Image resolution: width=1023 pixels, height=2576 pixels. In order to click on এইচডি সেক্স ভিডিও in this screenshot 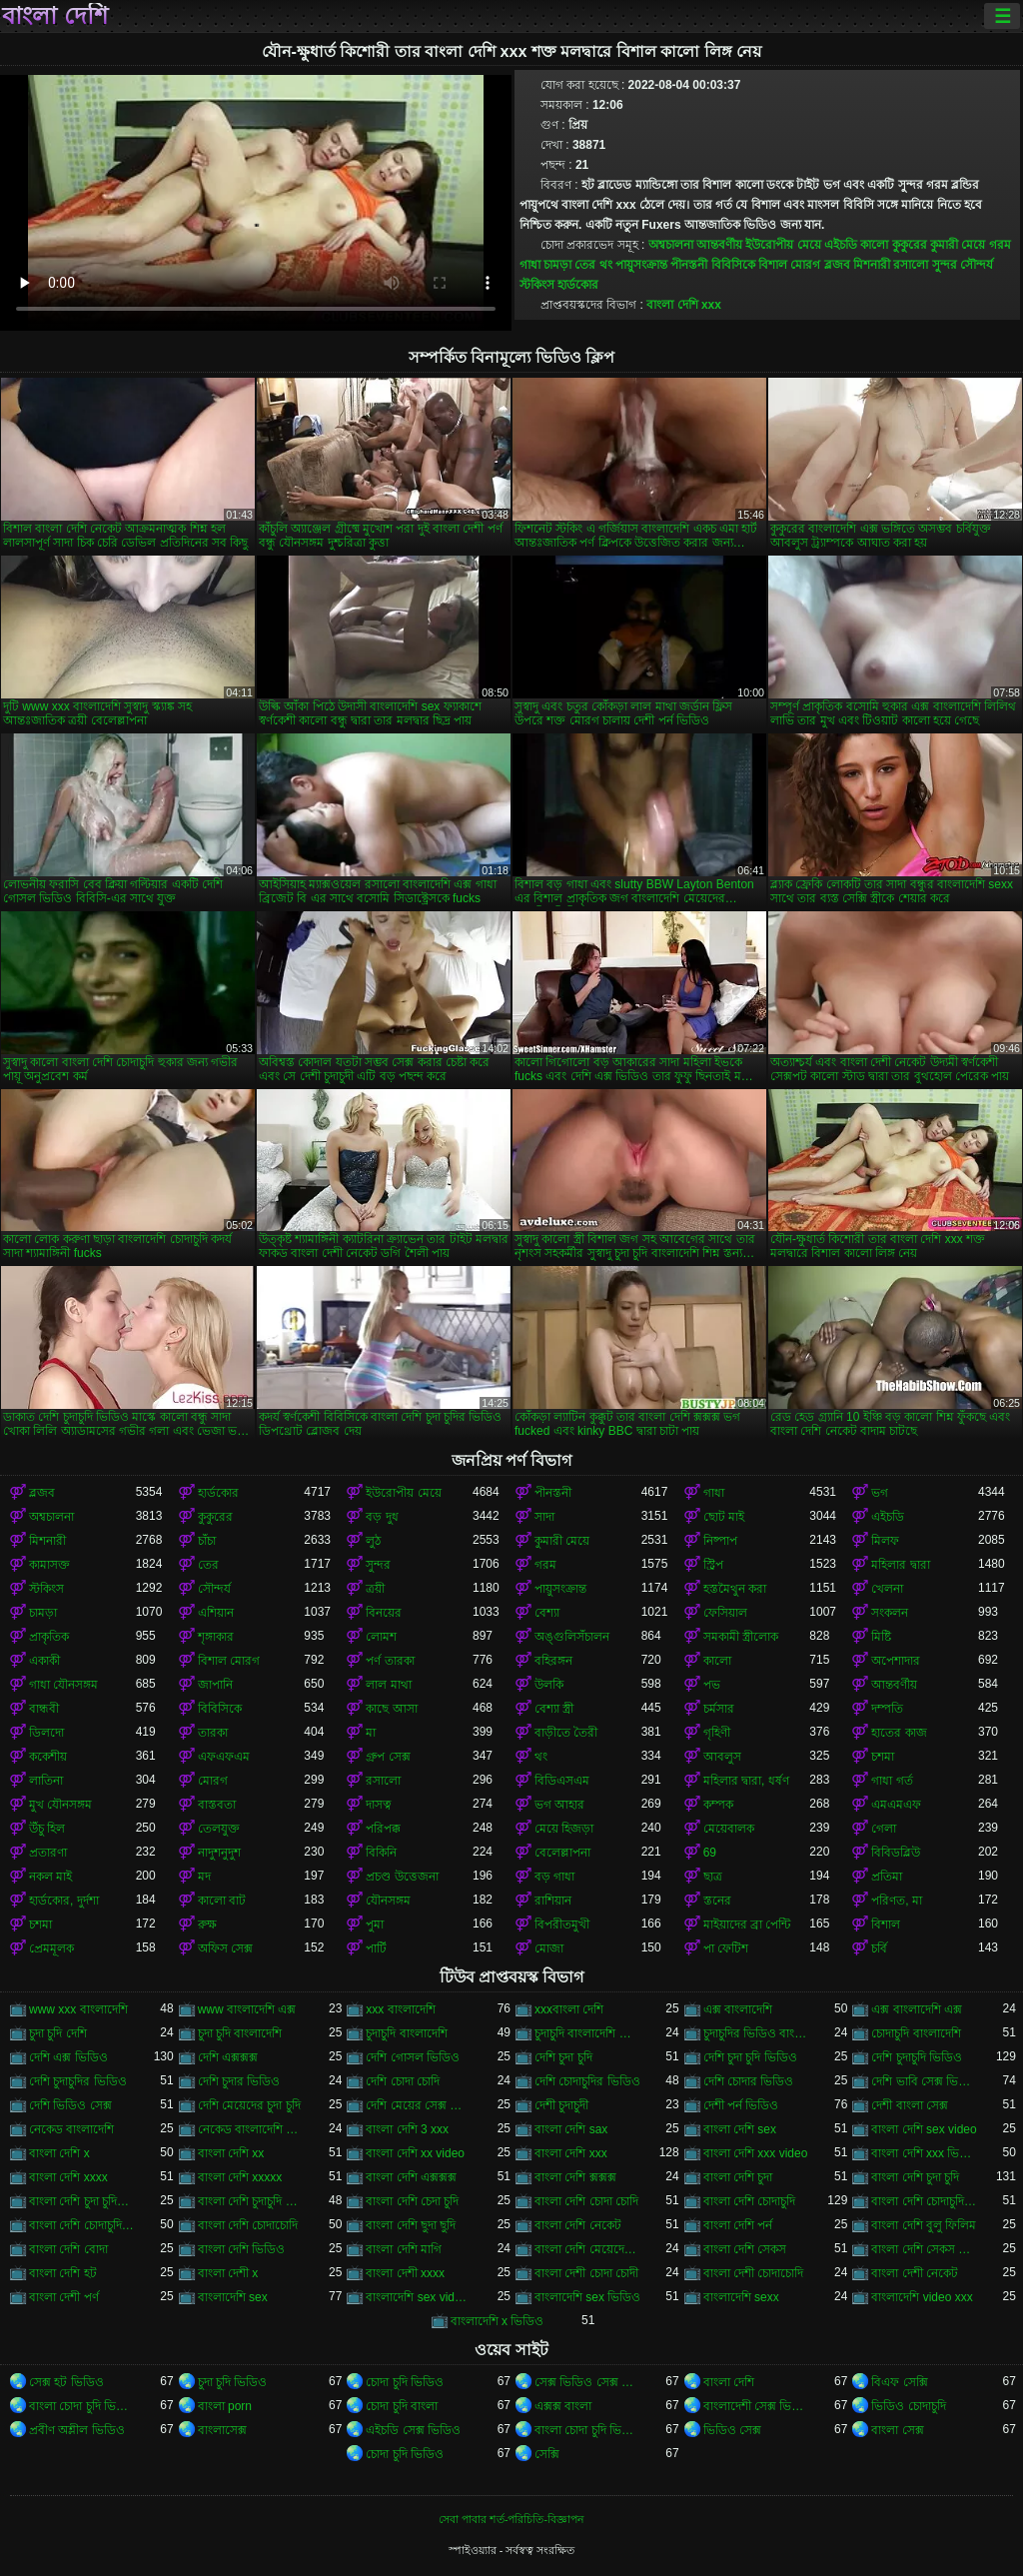, I will do `click(413, 2430)`.